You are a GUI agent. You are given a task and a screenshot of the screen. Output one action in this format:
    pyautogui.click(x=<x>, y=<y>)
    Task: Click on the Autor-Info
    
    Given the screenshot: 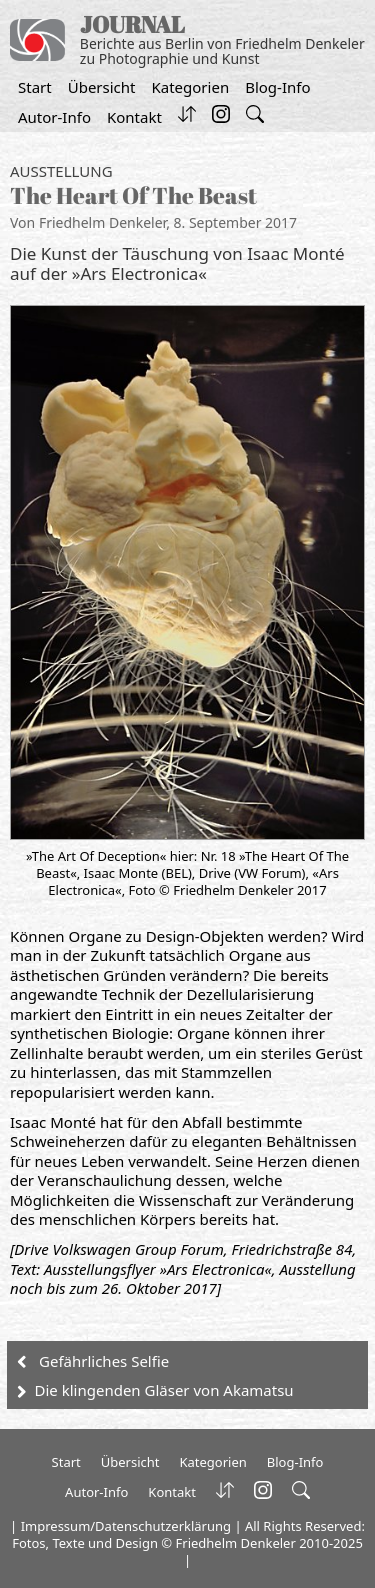 What is the action you would take?
    pyautogui.click(x=54, y=117)
    